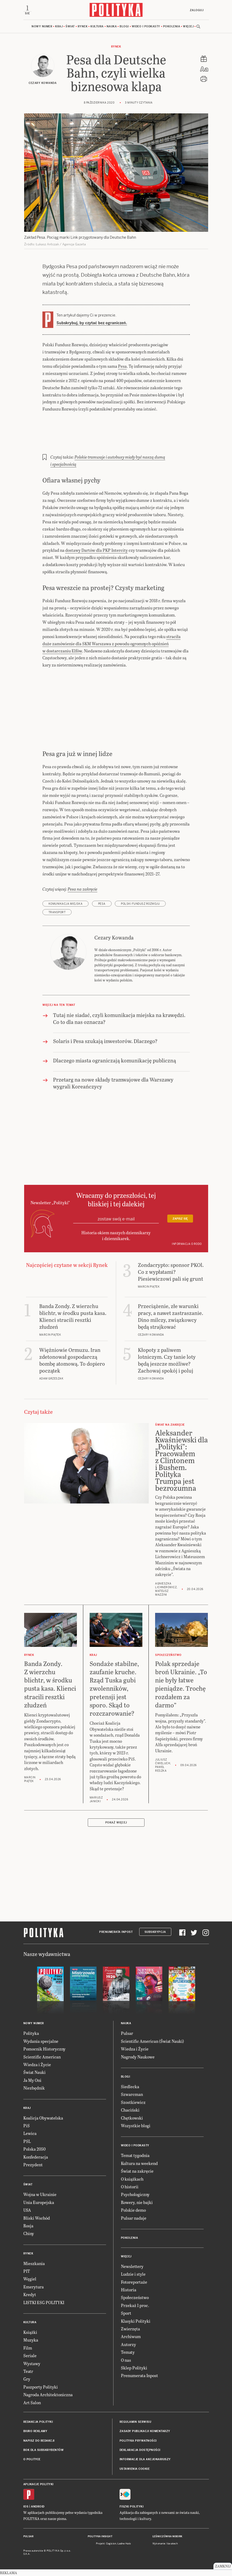  Describe the element at coordinates (34, 2263) in the screenshot. I see `Mieszkania` at that location.